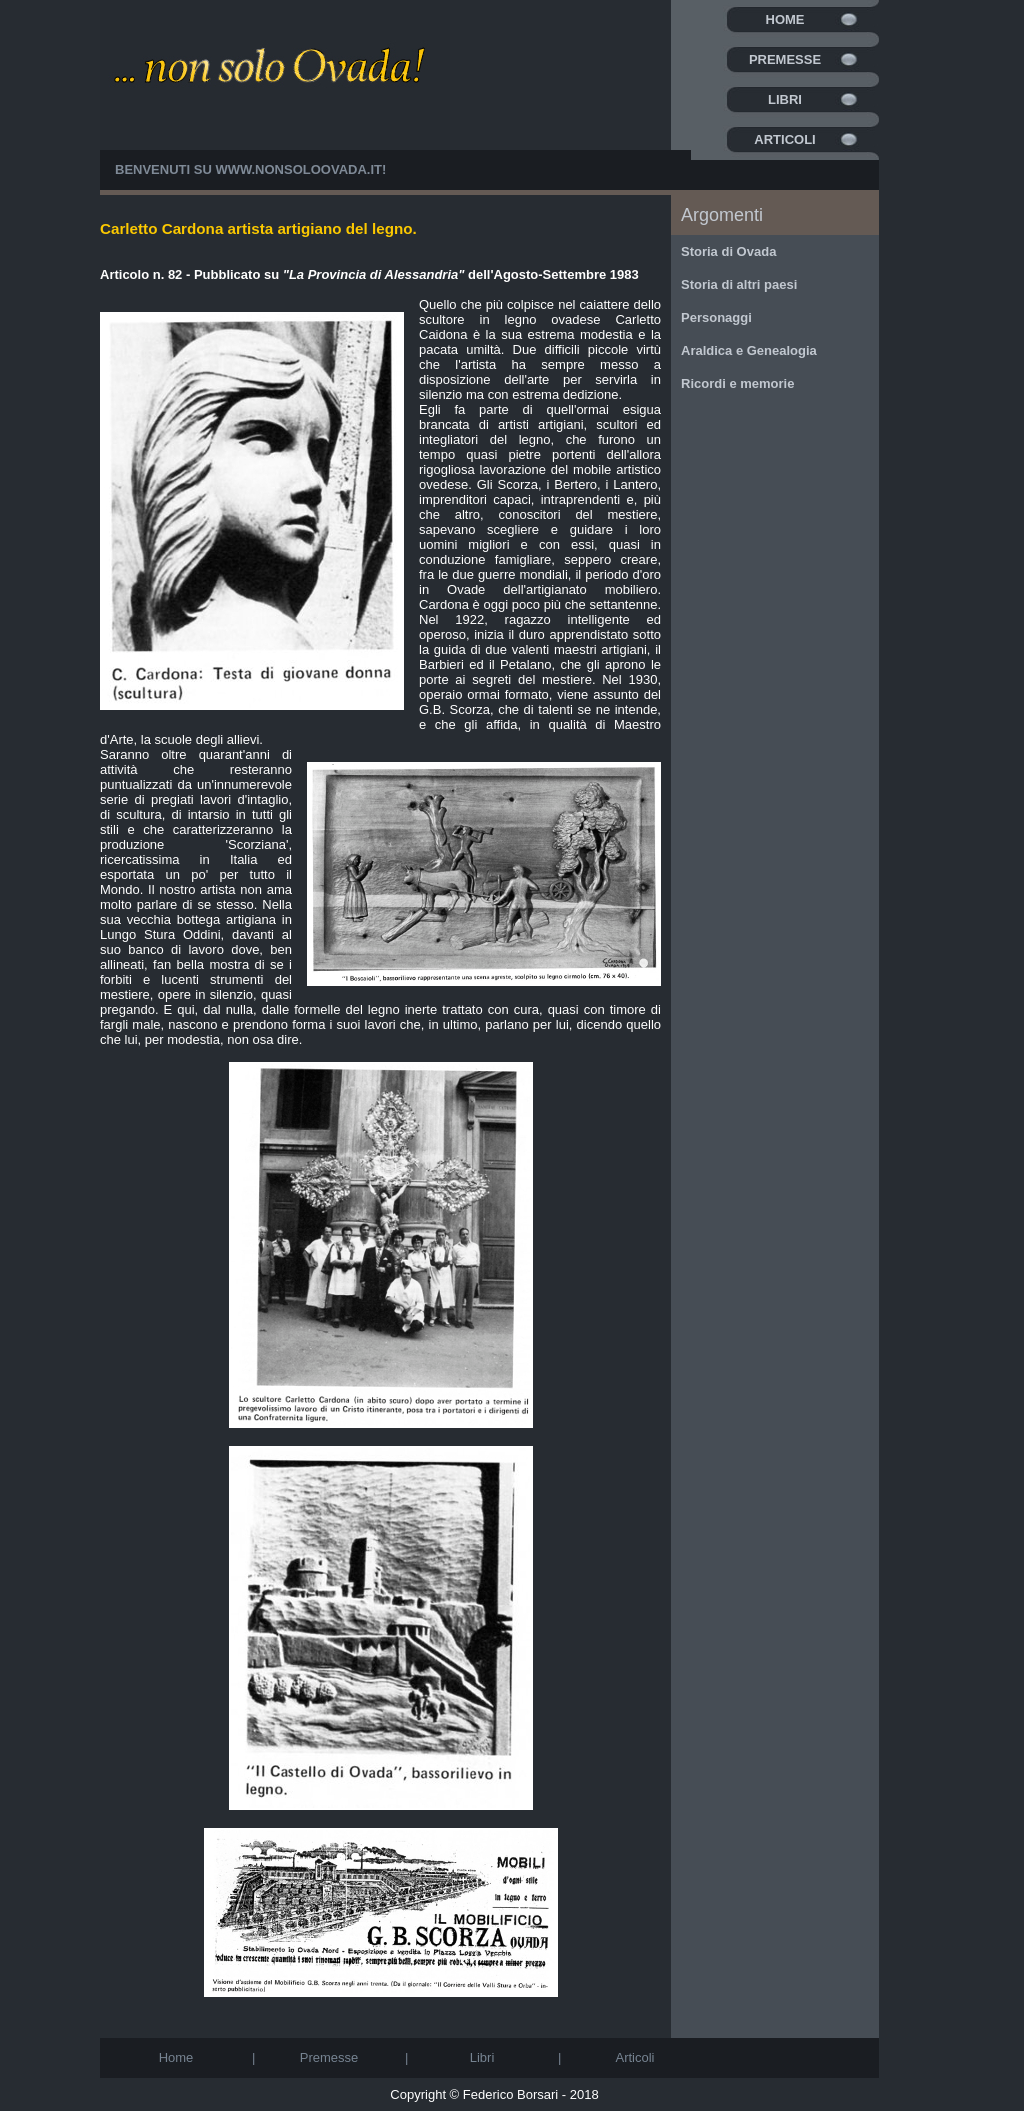 The height and width of the screenshot is (2111, 1024). Describe the element at coordinates (785, 59) in the screenshot. I see `Premesse` at that location.